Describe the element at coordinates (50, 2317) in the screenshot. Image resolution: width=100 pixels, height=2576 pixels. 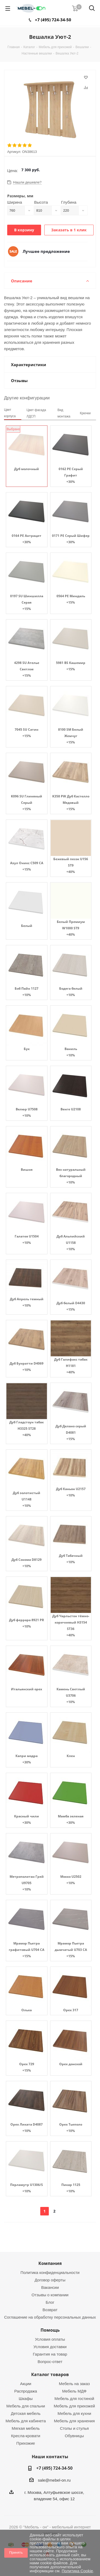
I see `Соглашение на обработку персональных данных` at that location.